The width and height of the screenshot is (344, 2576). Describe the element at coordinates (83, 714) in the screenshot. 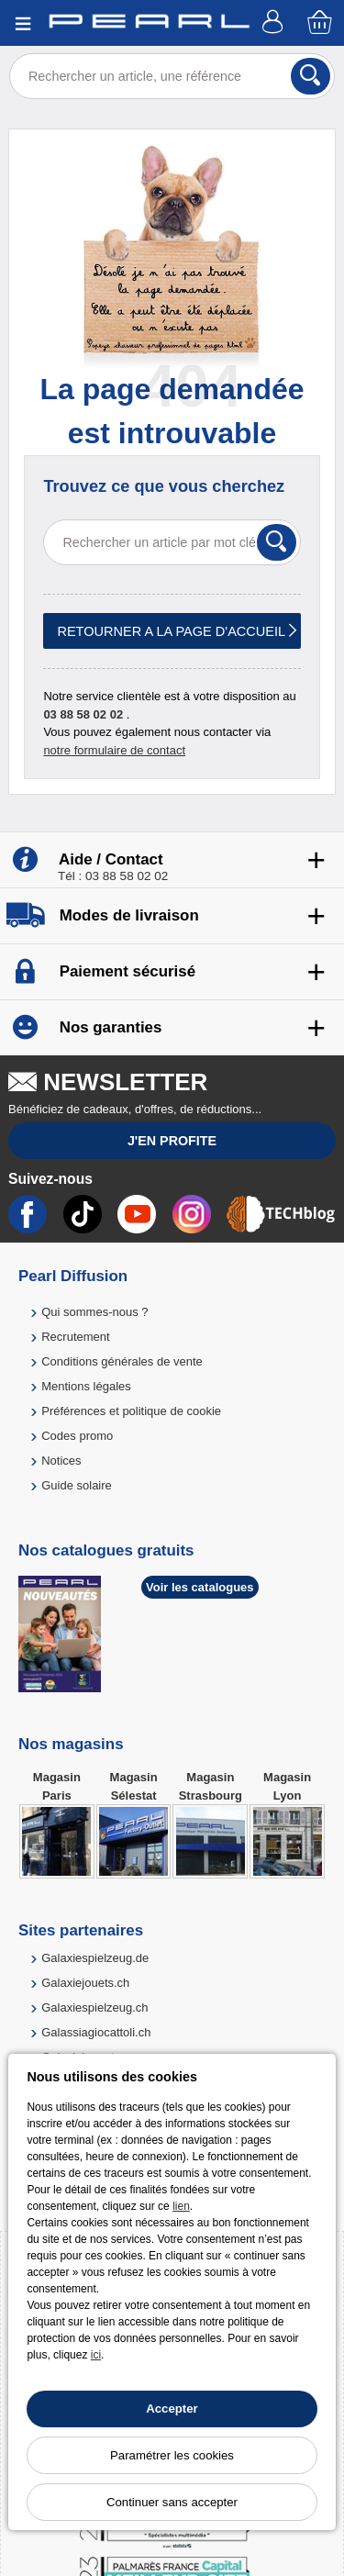

I see `03 88 58 02 02` at that location.